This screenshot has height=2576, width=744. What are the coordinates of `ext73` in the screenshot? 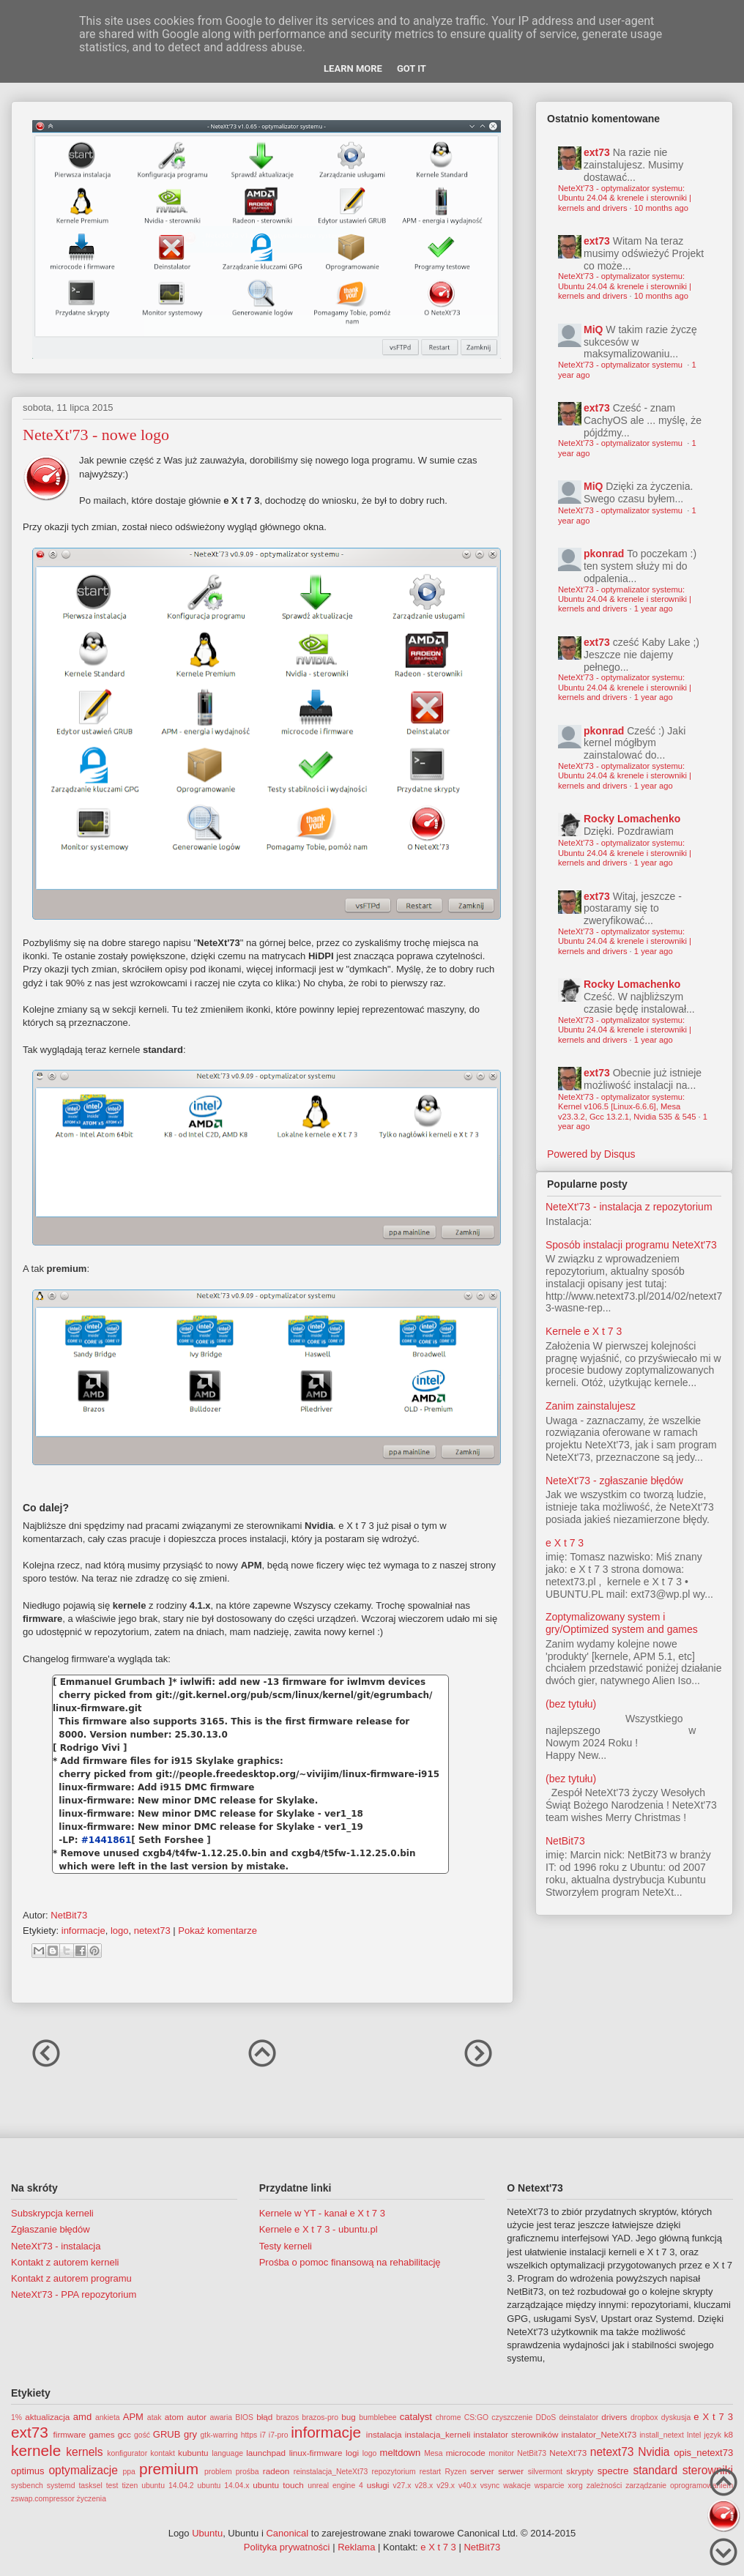 It's located at (597, 152).